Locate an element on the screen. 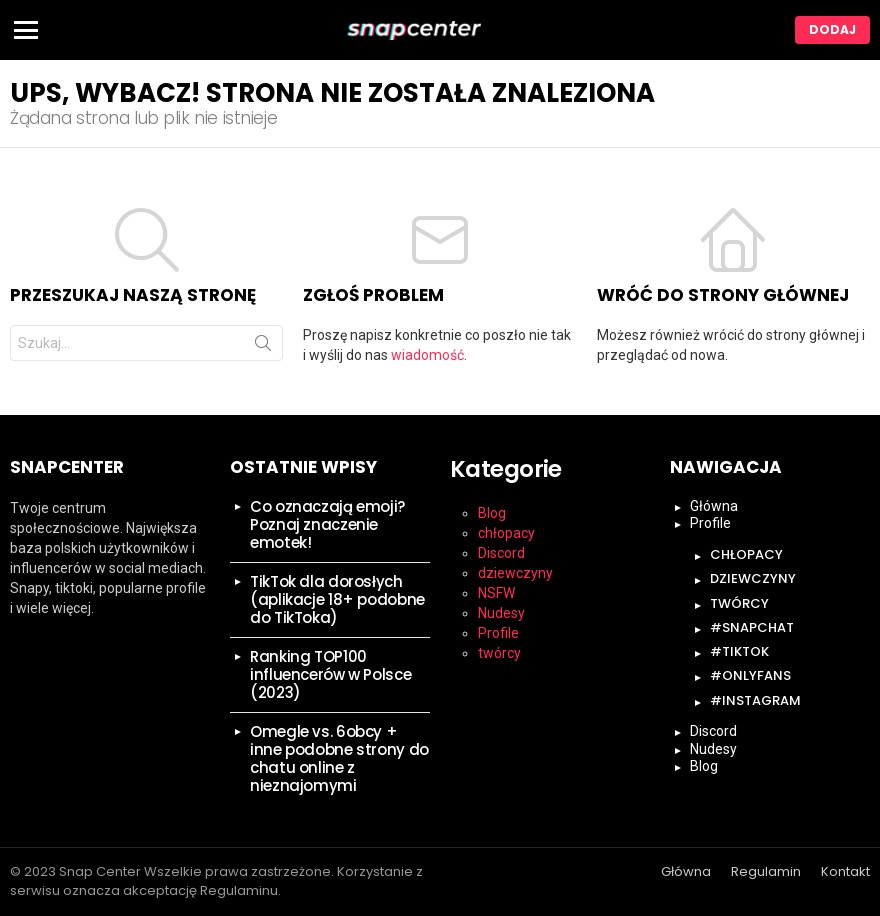  twórcy is located at coordinates (499, 653).